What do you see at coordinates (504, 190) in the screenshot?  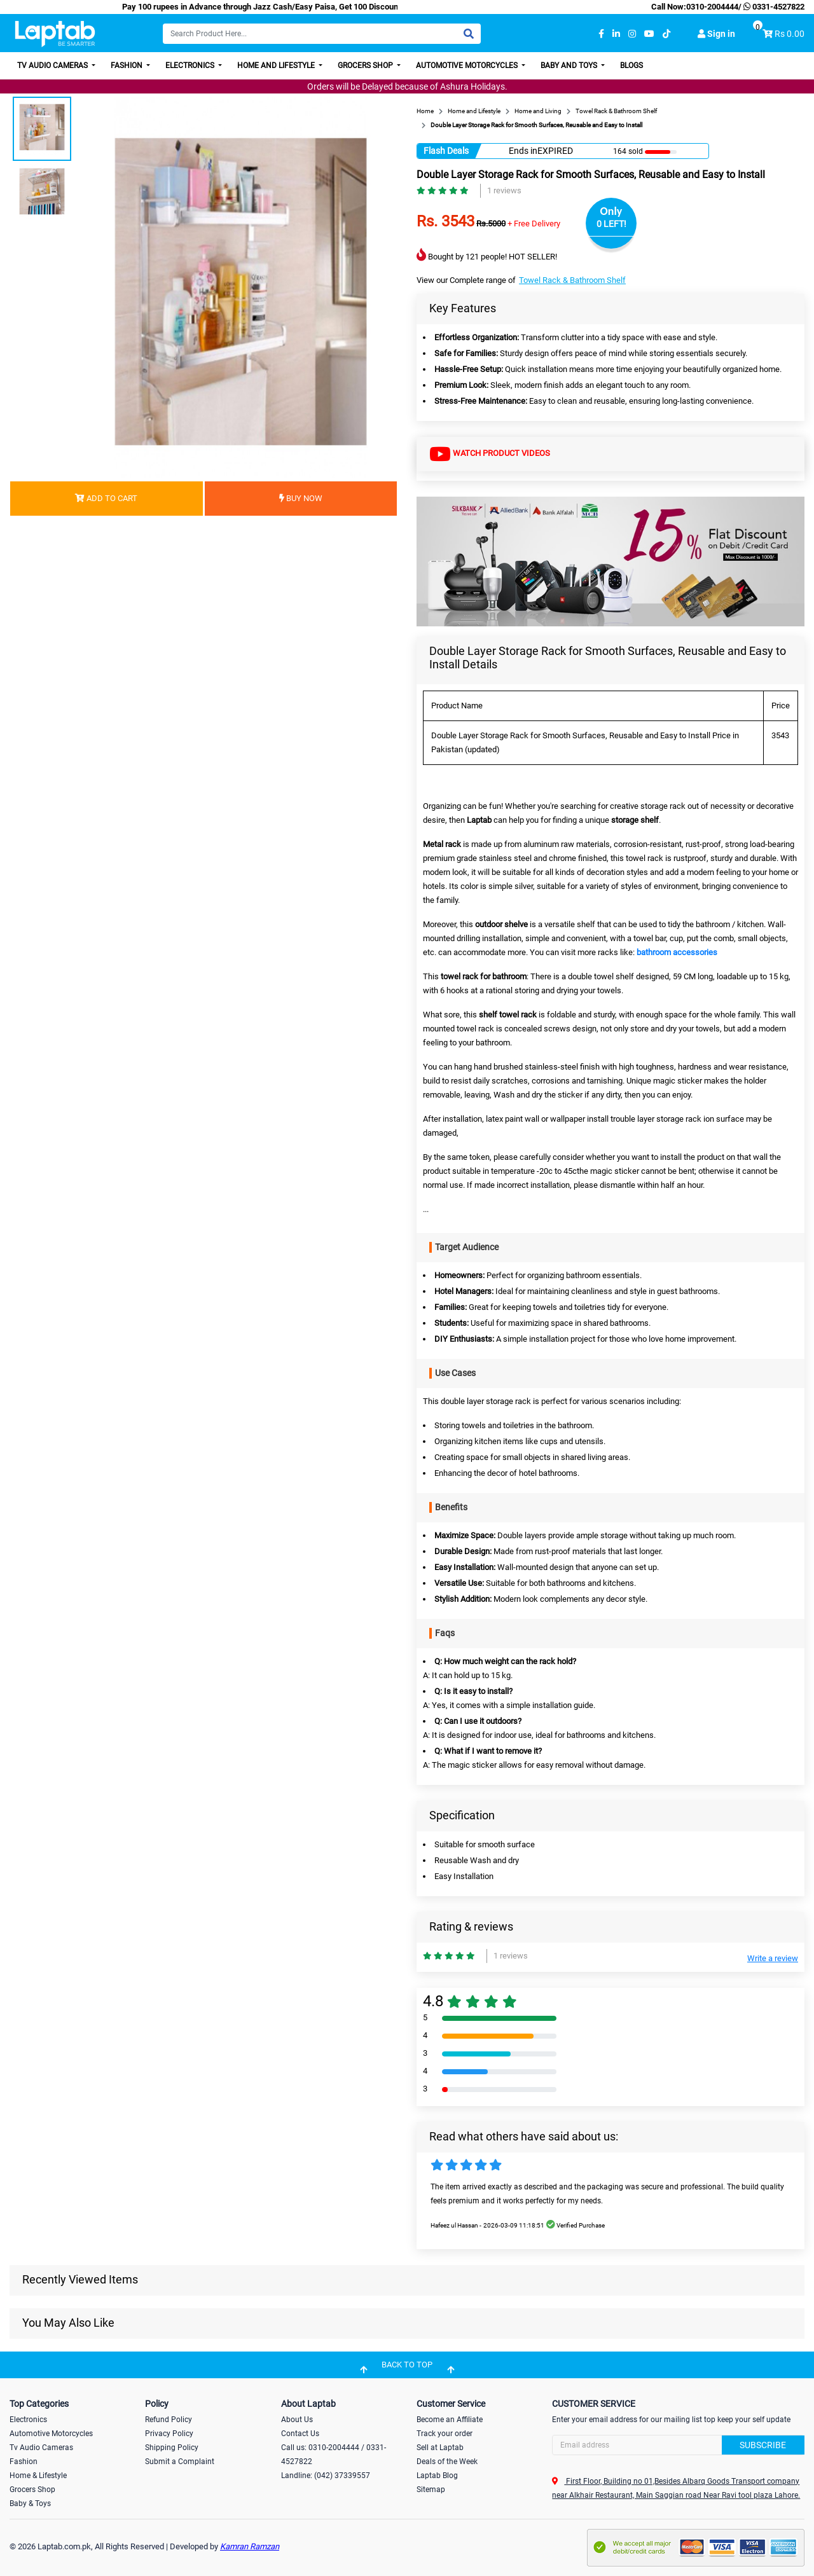 I see `1 reviews` at bounding box center [504, 190].